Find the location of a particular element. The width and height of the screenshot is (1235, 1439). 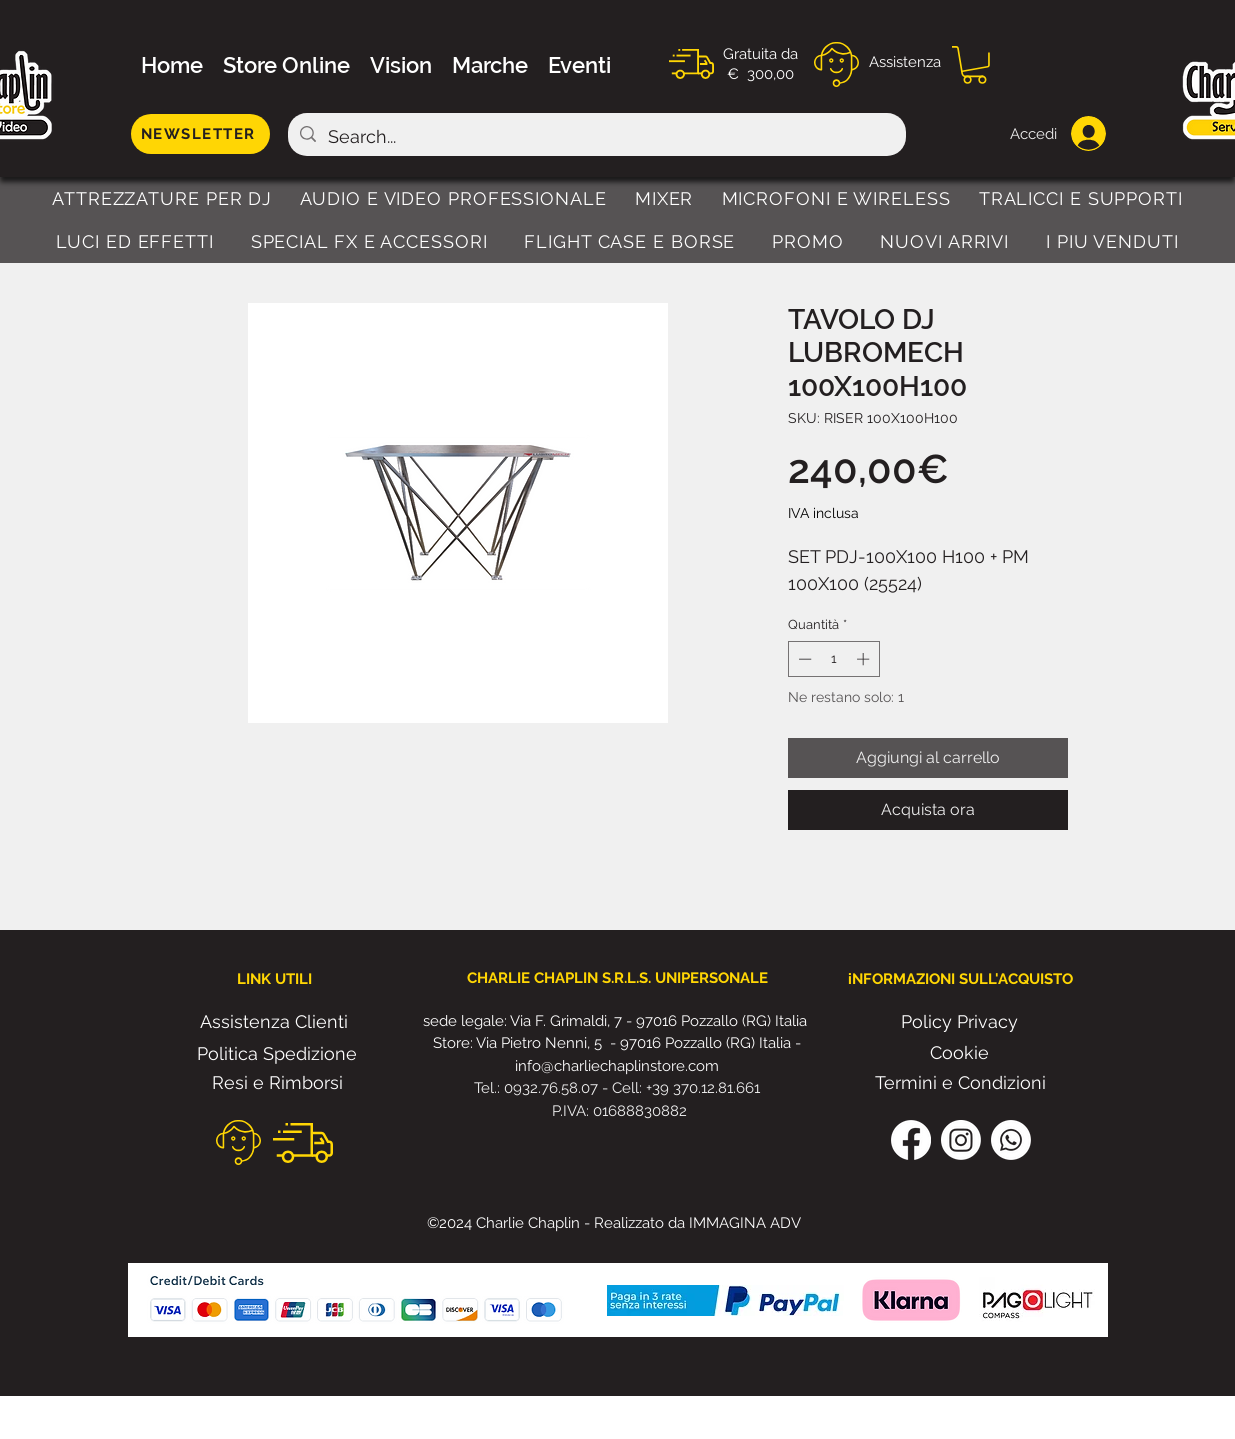

info@charliechaplinstore.com is located at coordinates (617, 1066).